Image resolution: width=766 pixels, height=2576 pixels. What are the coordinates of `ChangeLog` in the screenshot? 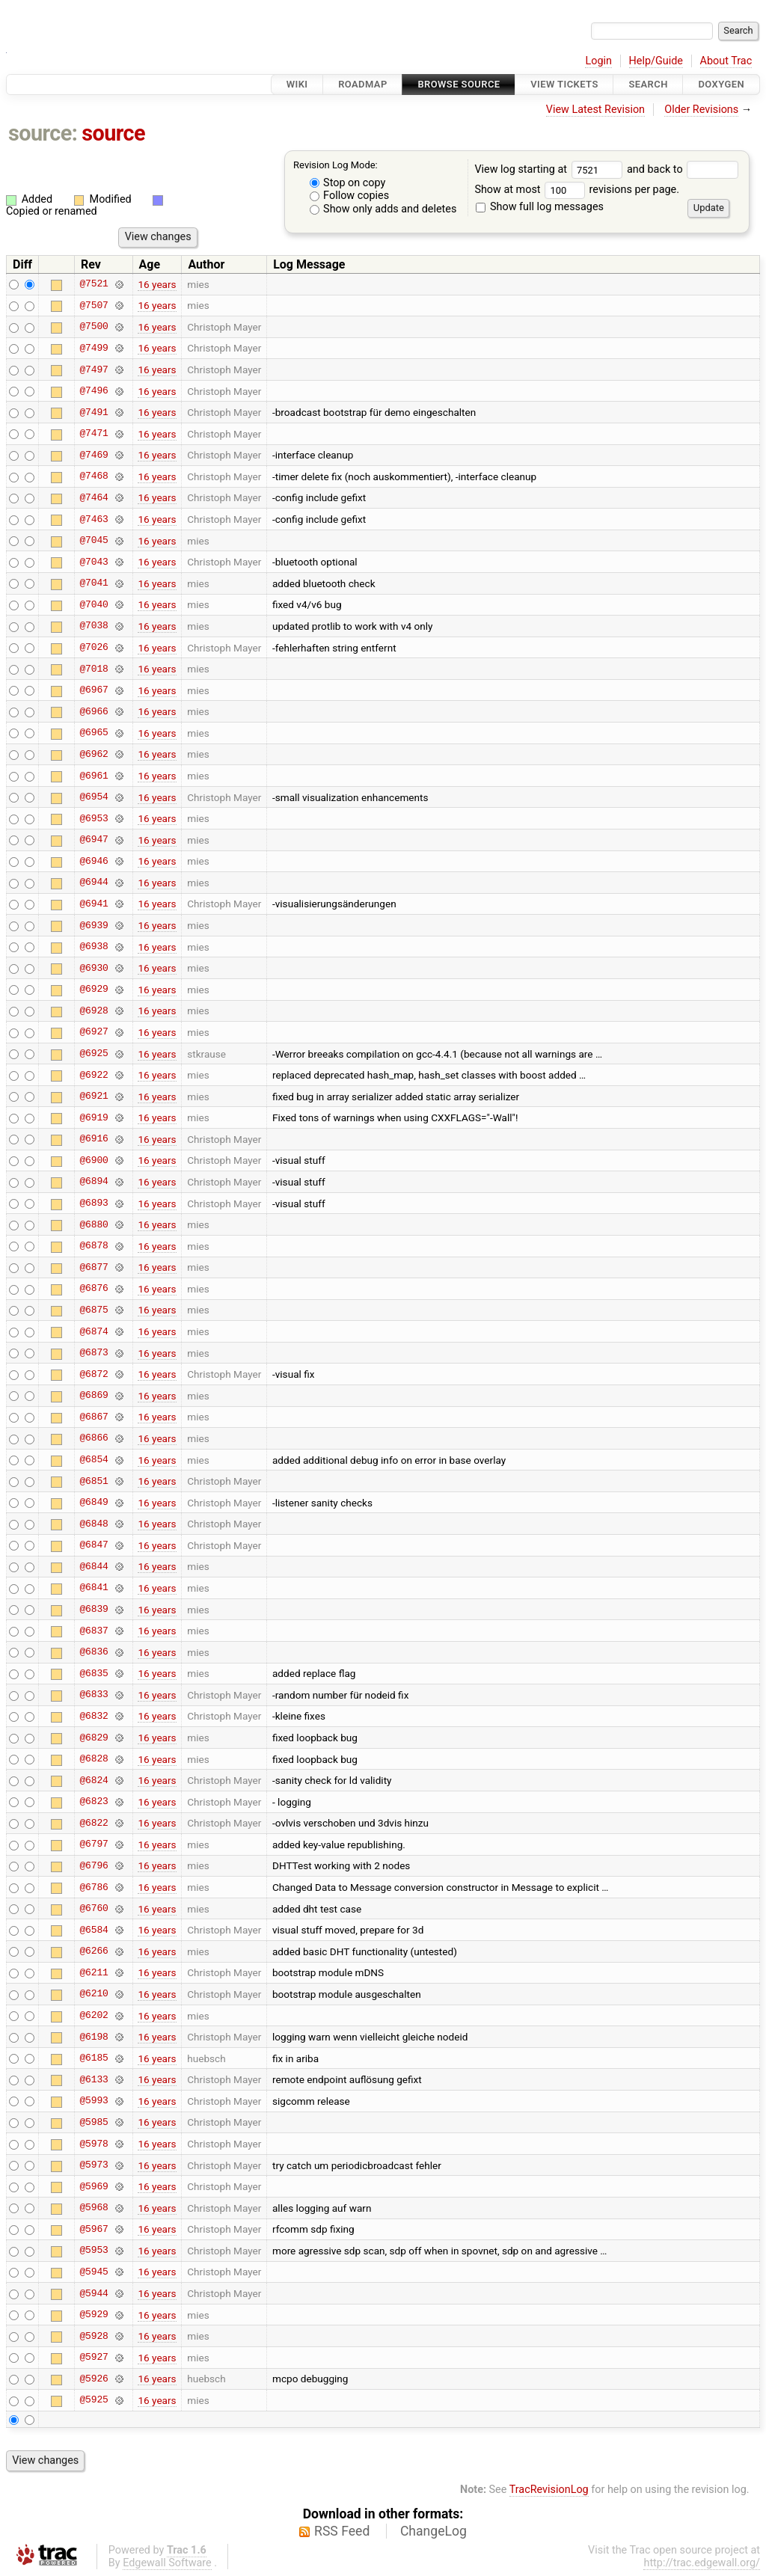 It's located at (433, 2531).